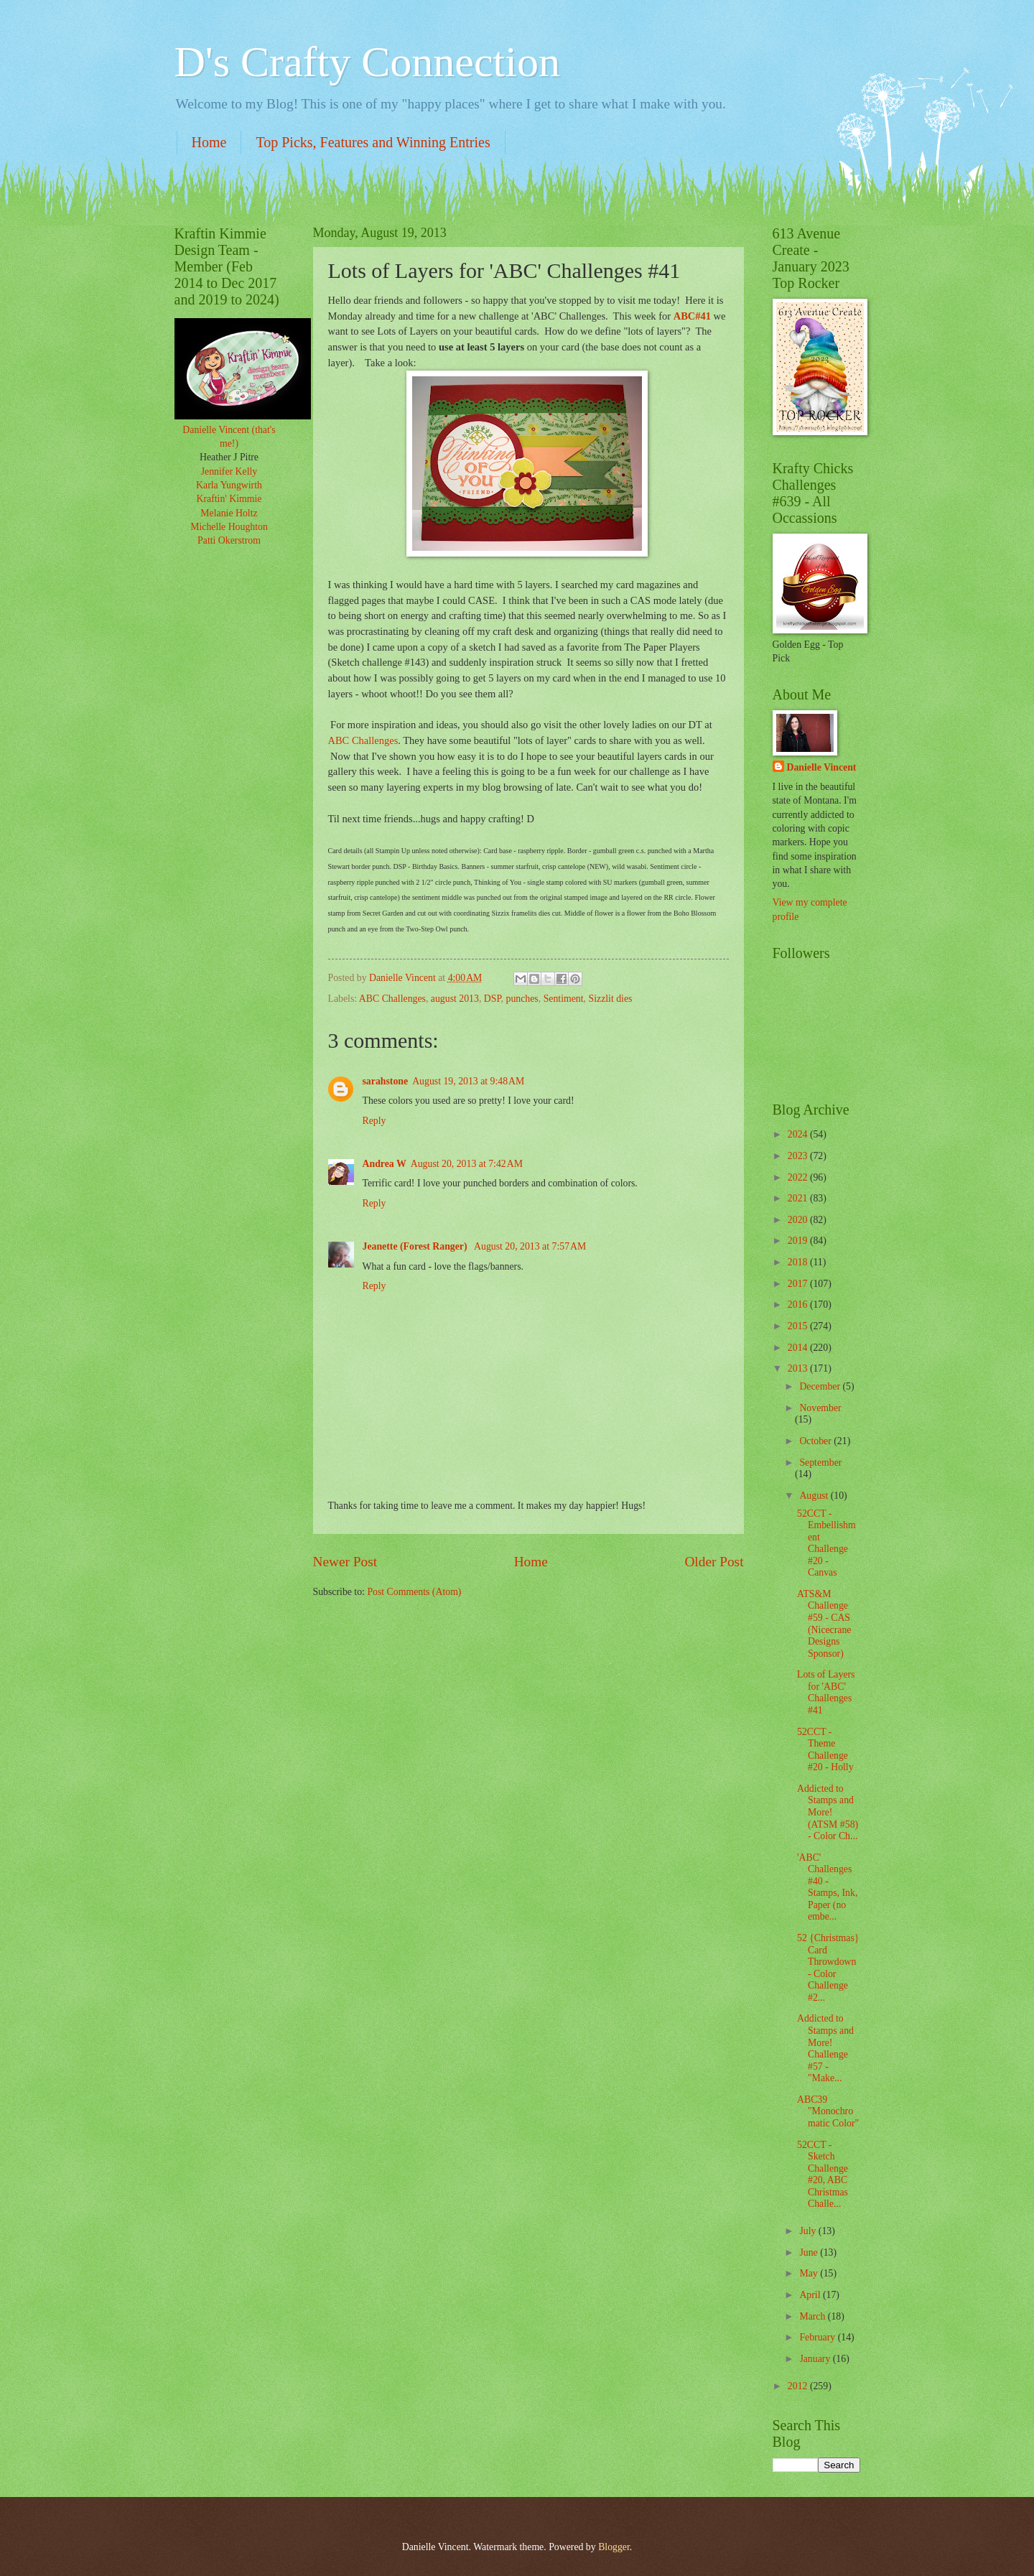  What do you see at coordinates (799, 1304) in the screenshot?
I see `2016` at bounding box center [799, 1304].